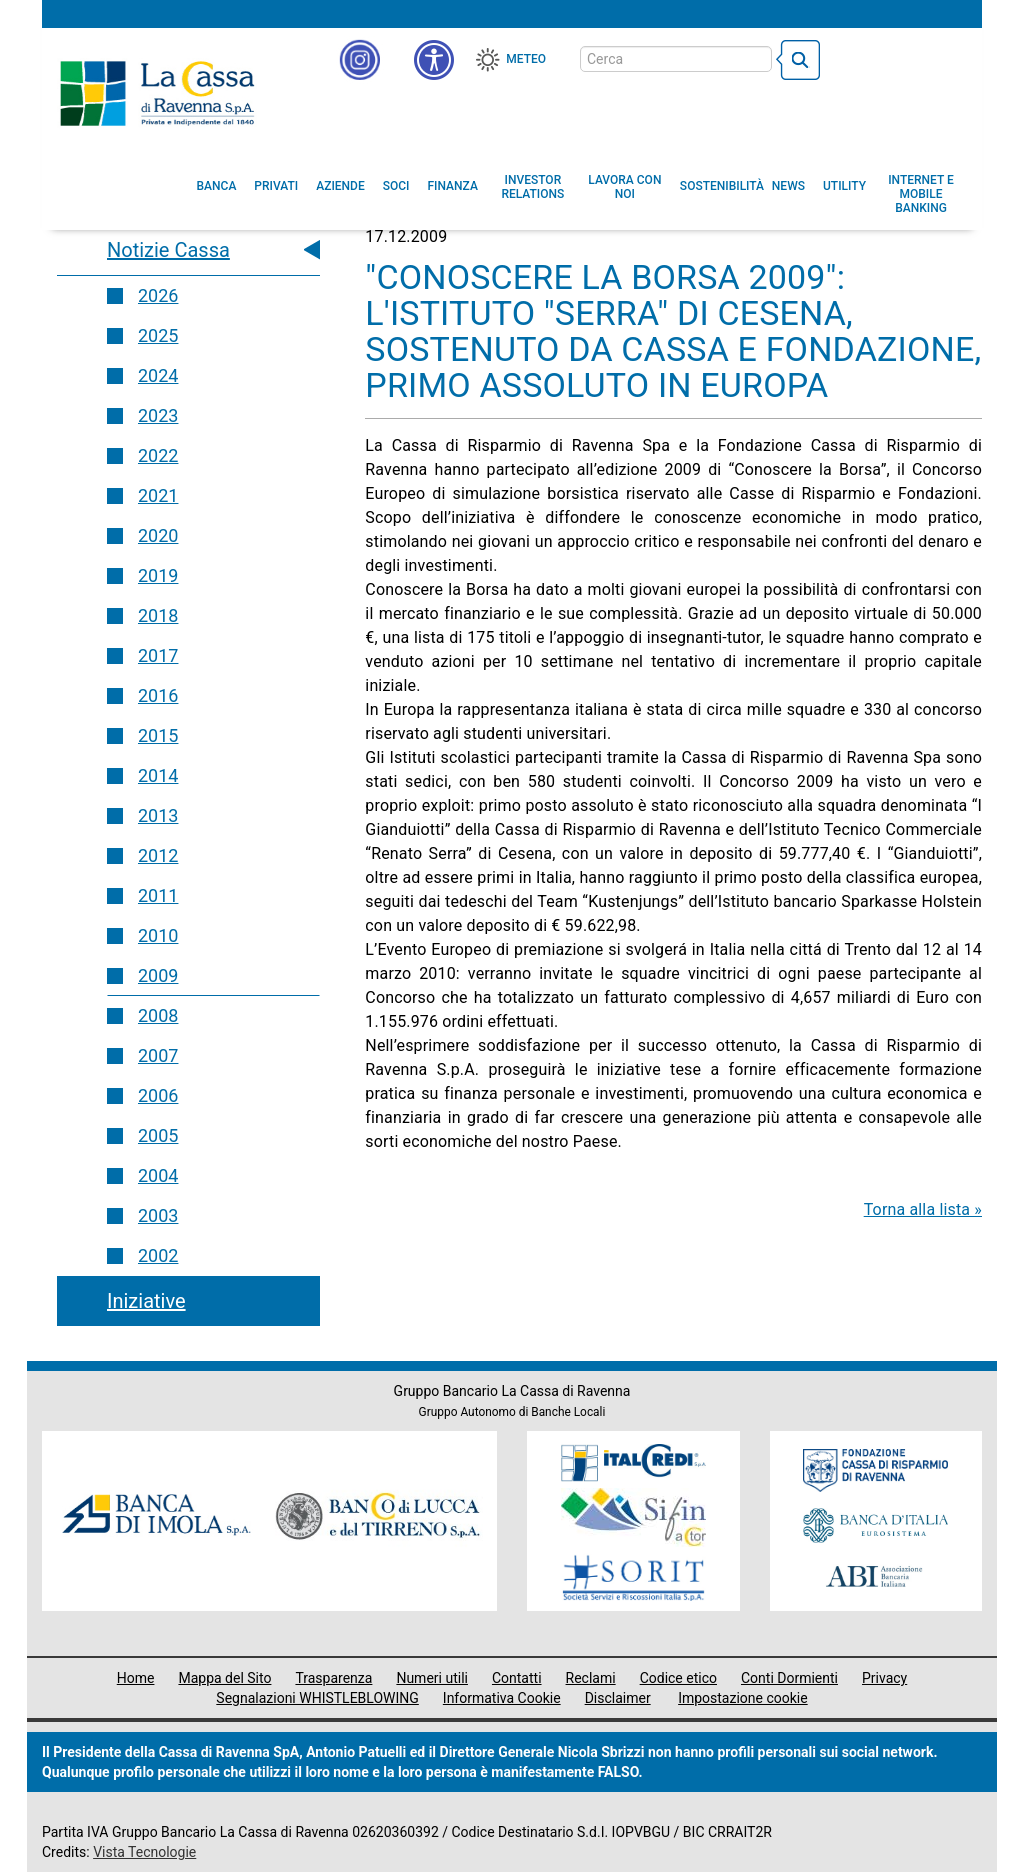  I want to click on [Trasparenza], so click(897, 58).